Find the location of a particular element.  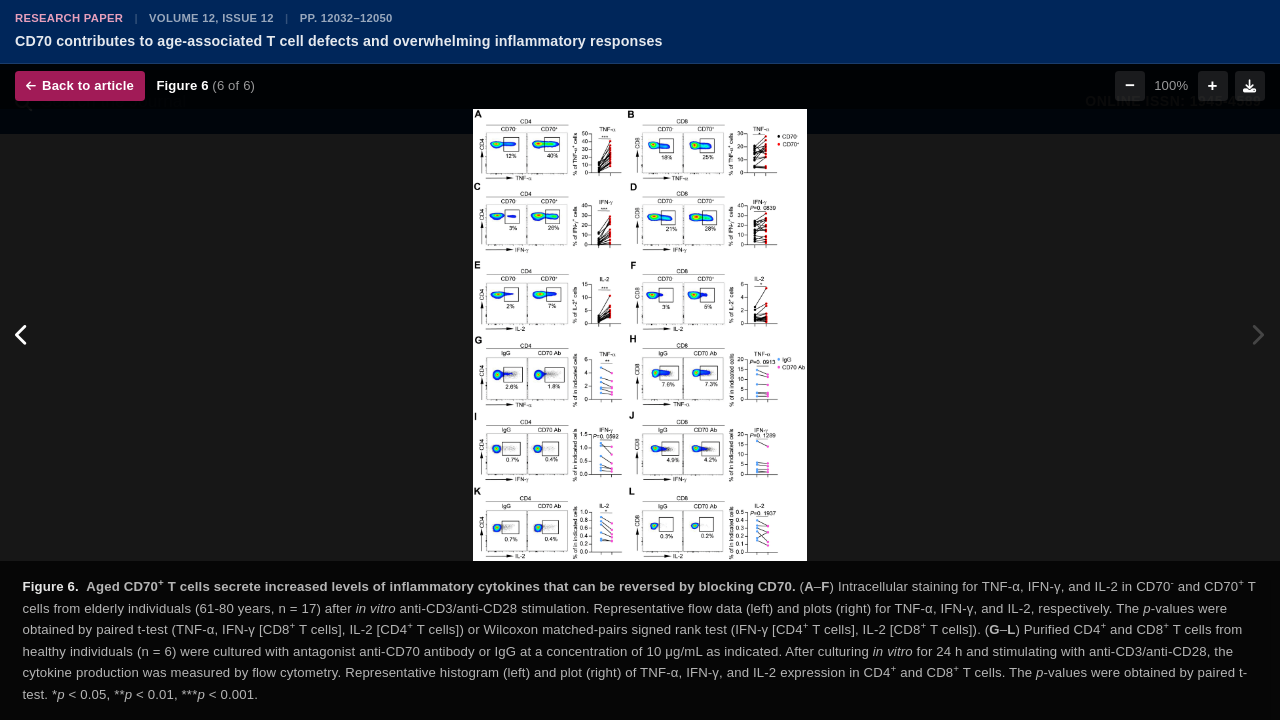

[Next figure] is located at coordinates (1257, 335).